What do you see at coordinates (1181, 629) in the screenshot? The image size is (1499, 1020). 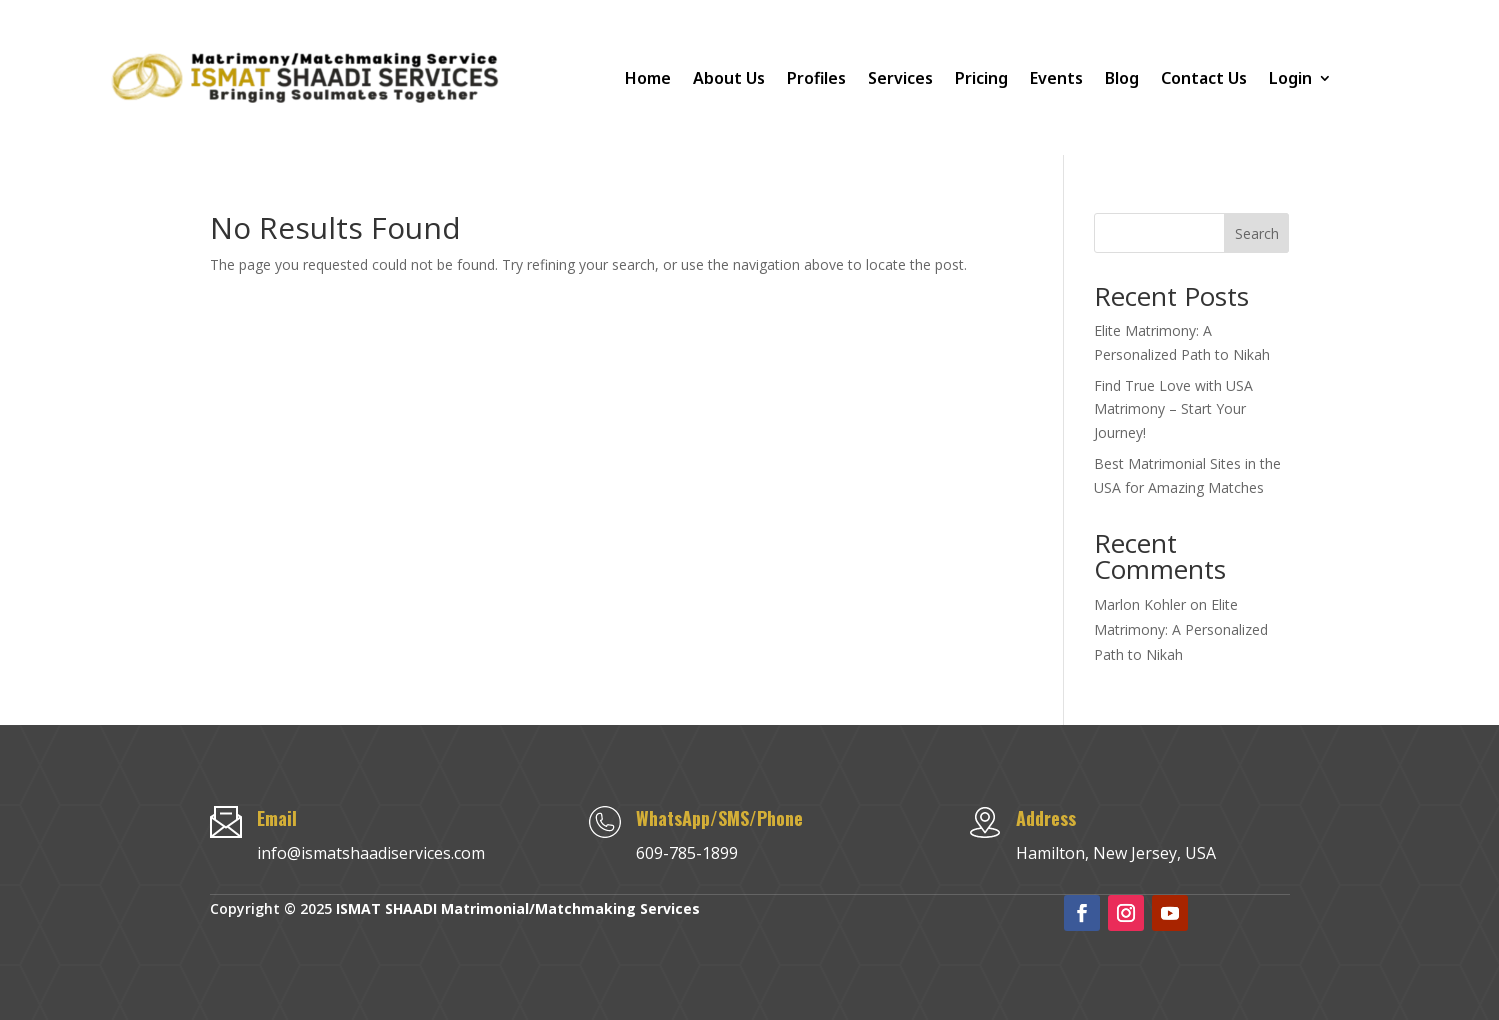 I see `Elite Matrimony: A Personalized Path to Nikah` at bounding box center [1181, 629].